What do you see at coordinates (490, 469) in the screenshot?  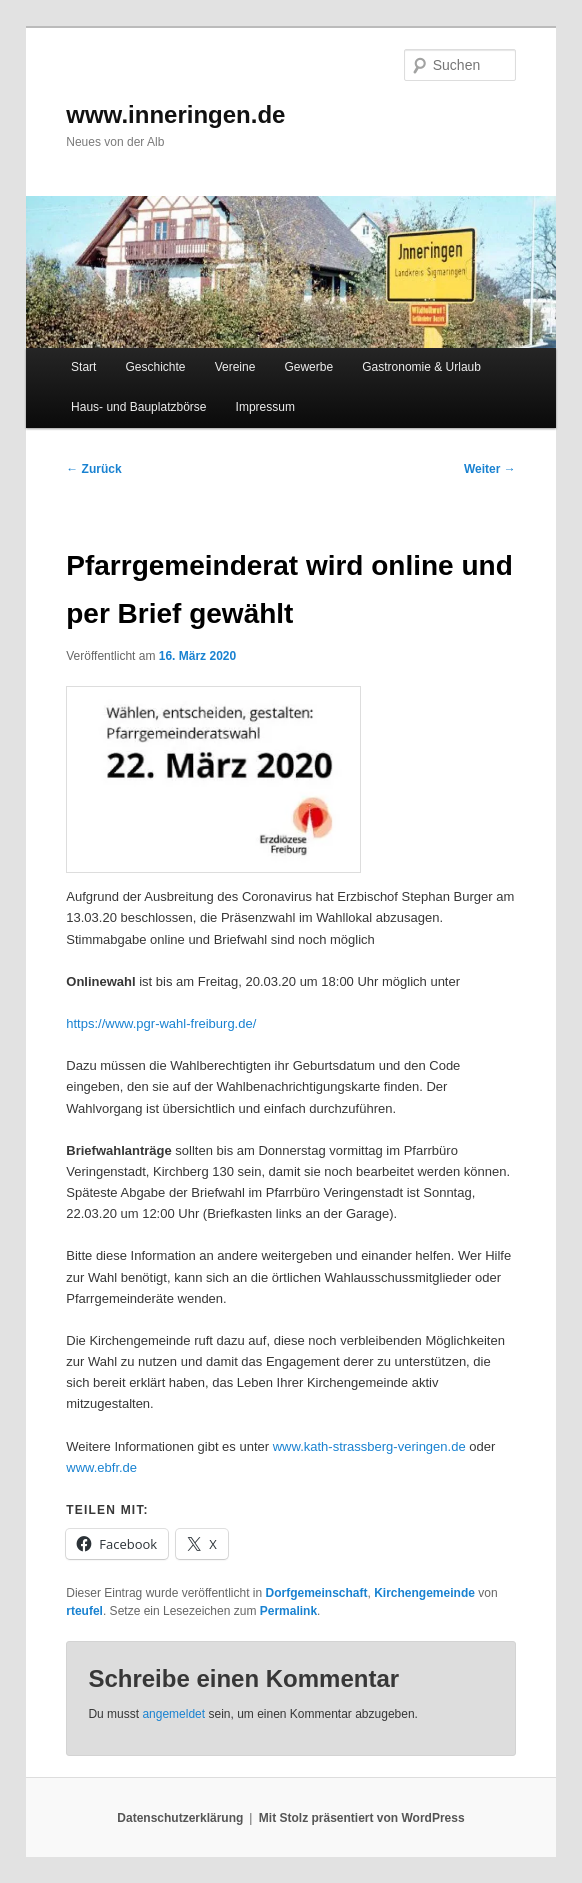 I see `Weiter` at bounding box center [490, 469].